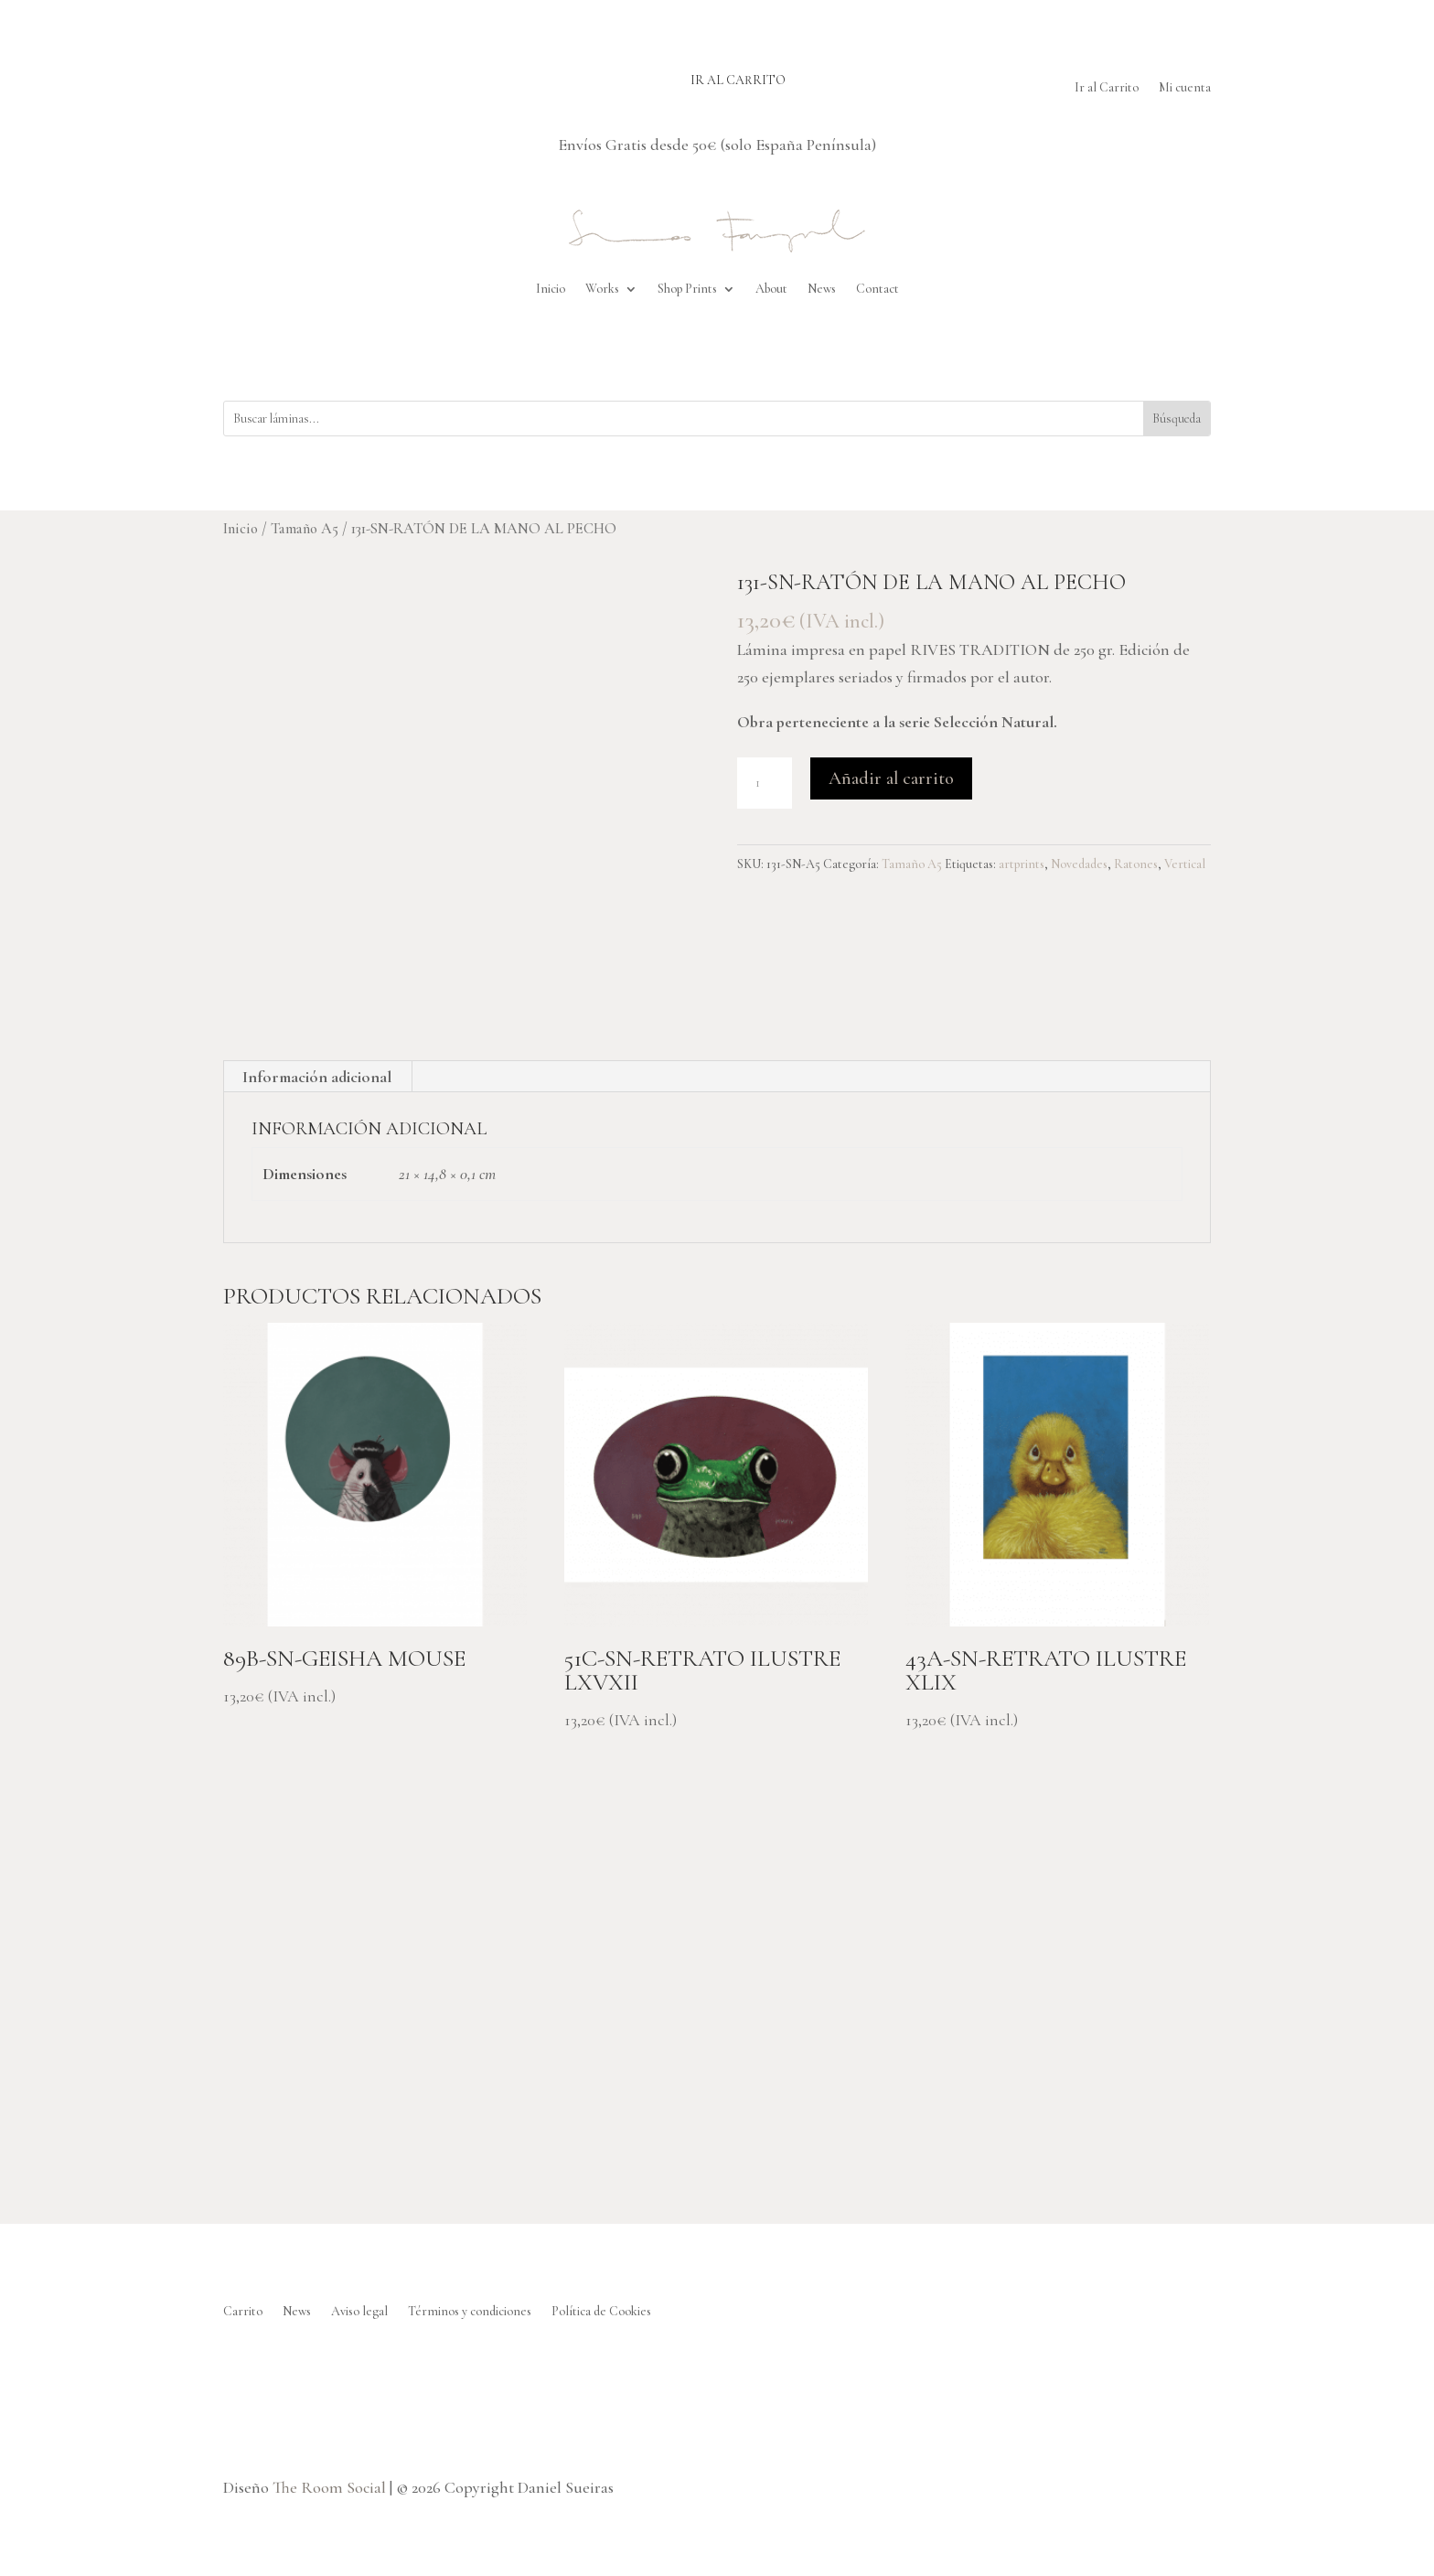 Image resolution: width=1434 pixels, height=2576 pixels. What do you see at coordinates (771, 288) in the screenshot?
I see `About` at bounding box center [771, 288].